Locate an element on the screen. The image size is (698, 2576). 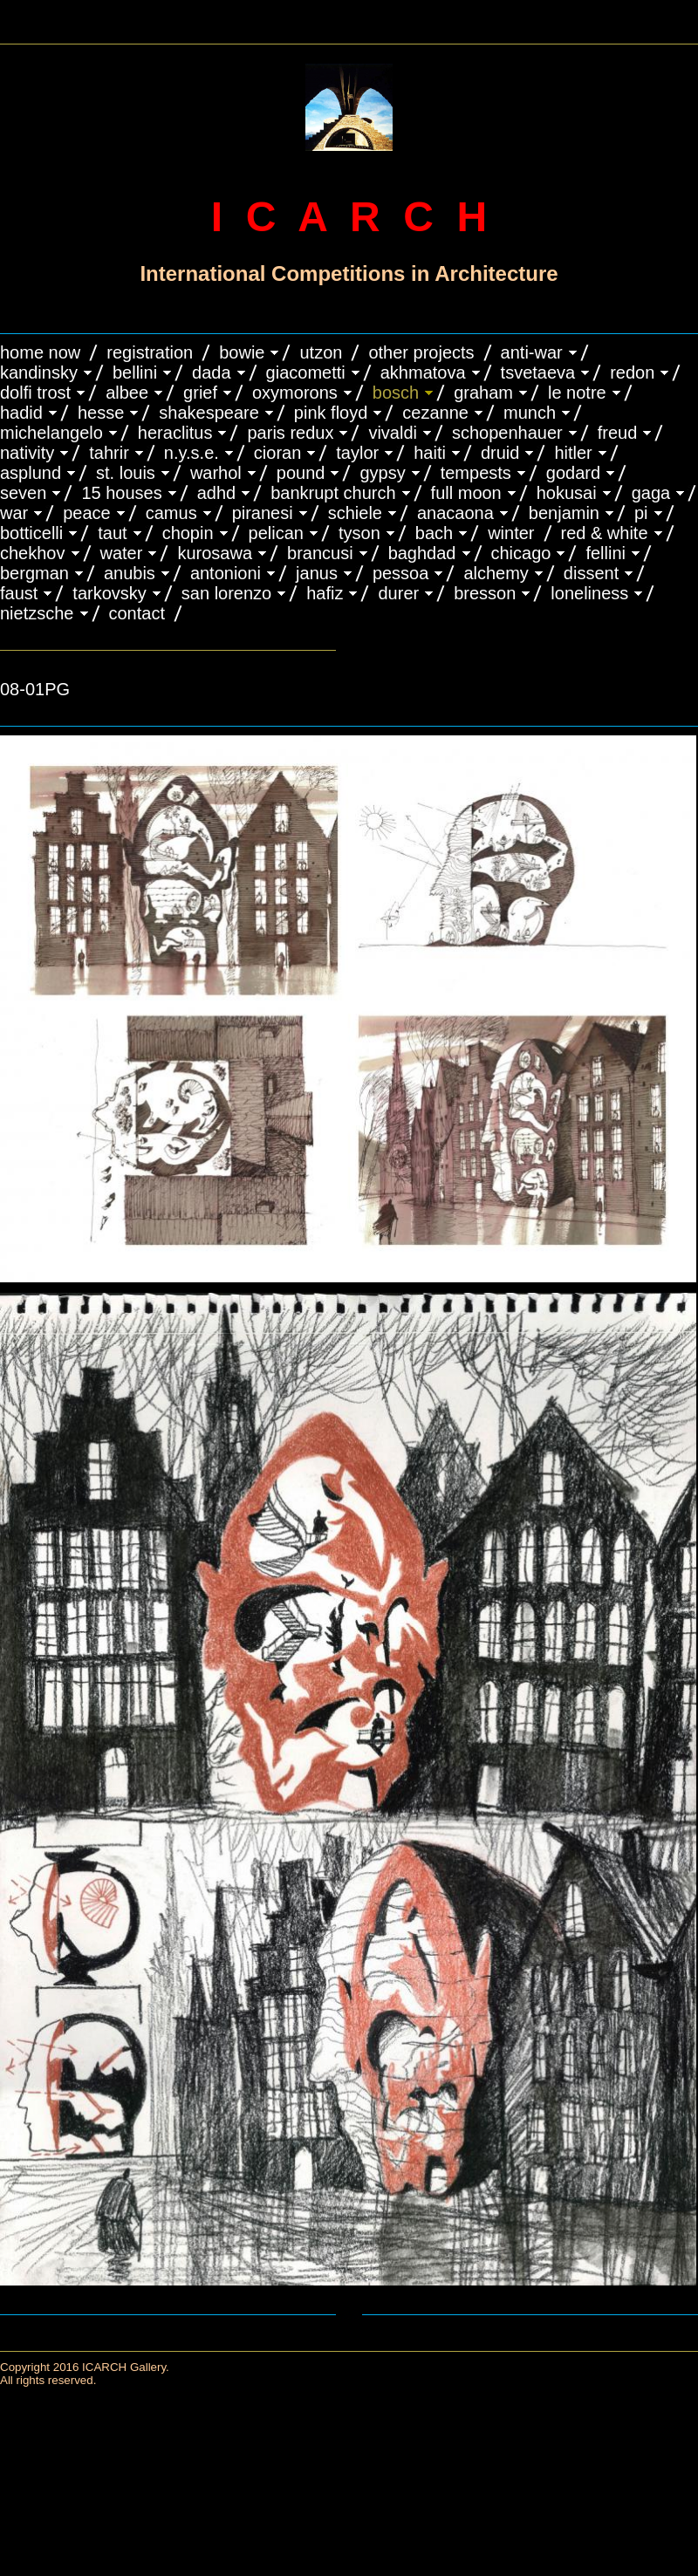
CHOPIN is located at coordinates (188, 533).